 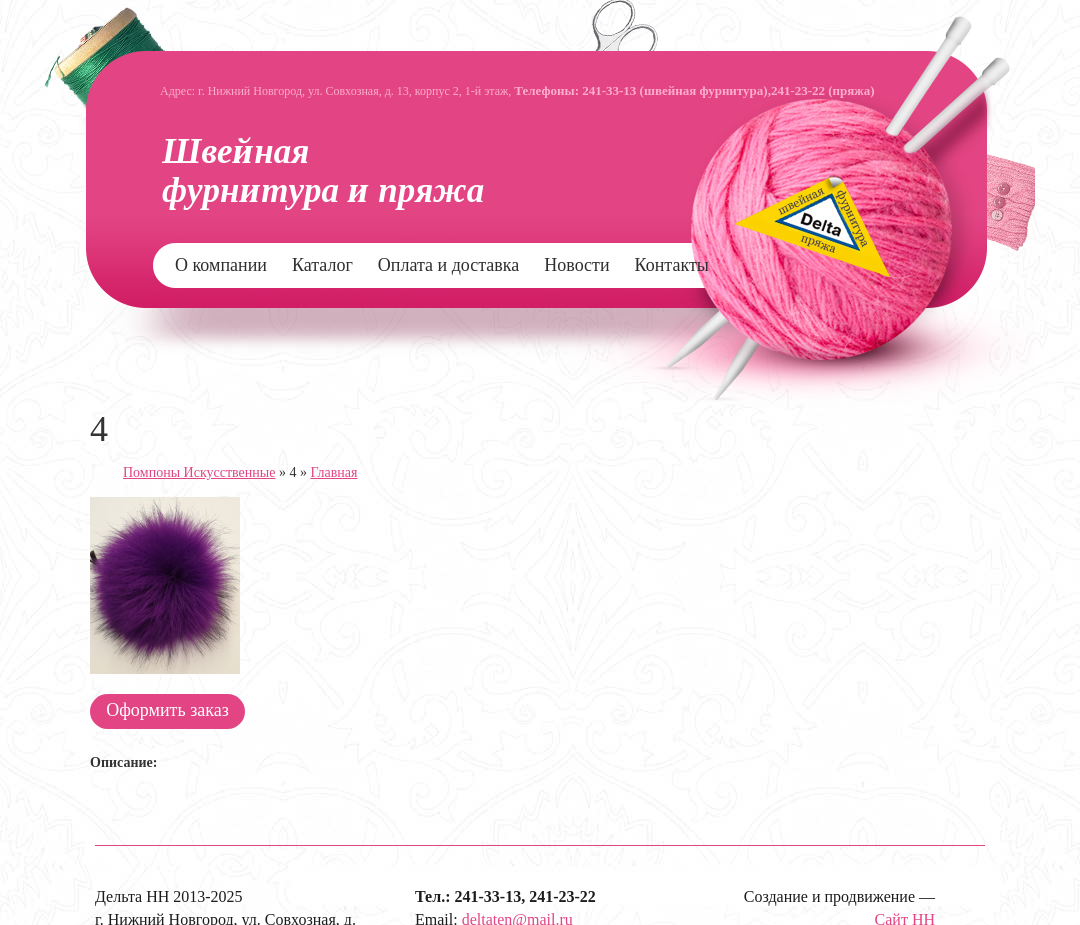 I want to click on Новости, so click(x=576, y=265).